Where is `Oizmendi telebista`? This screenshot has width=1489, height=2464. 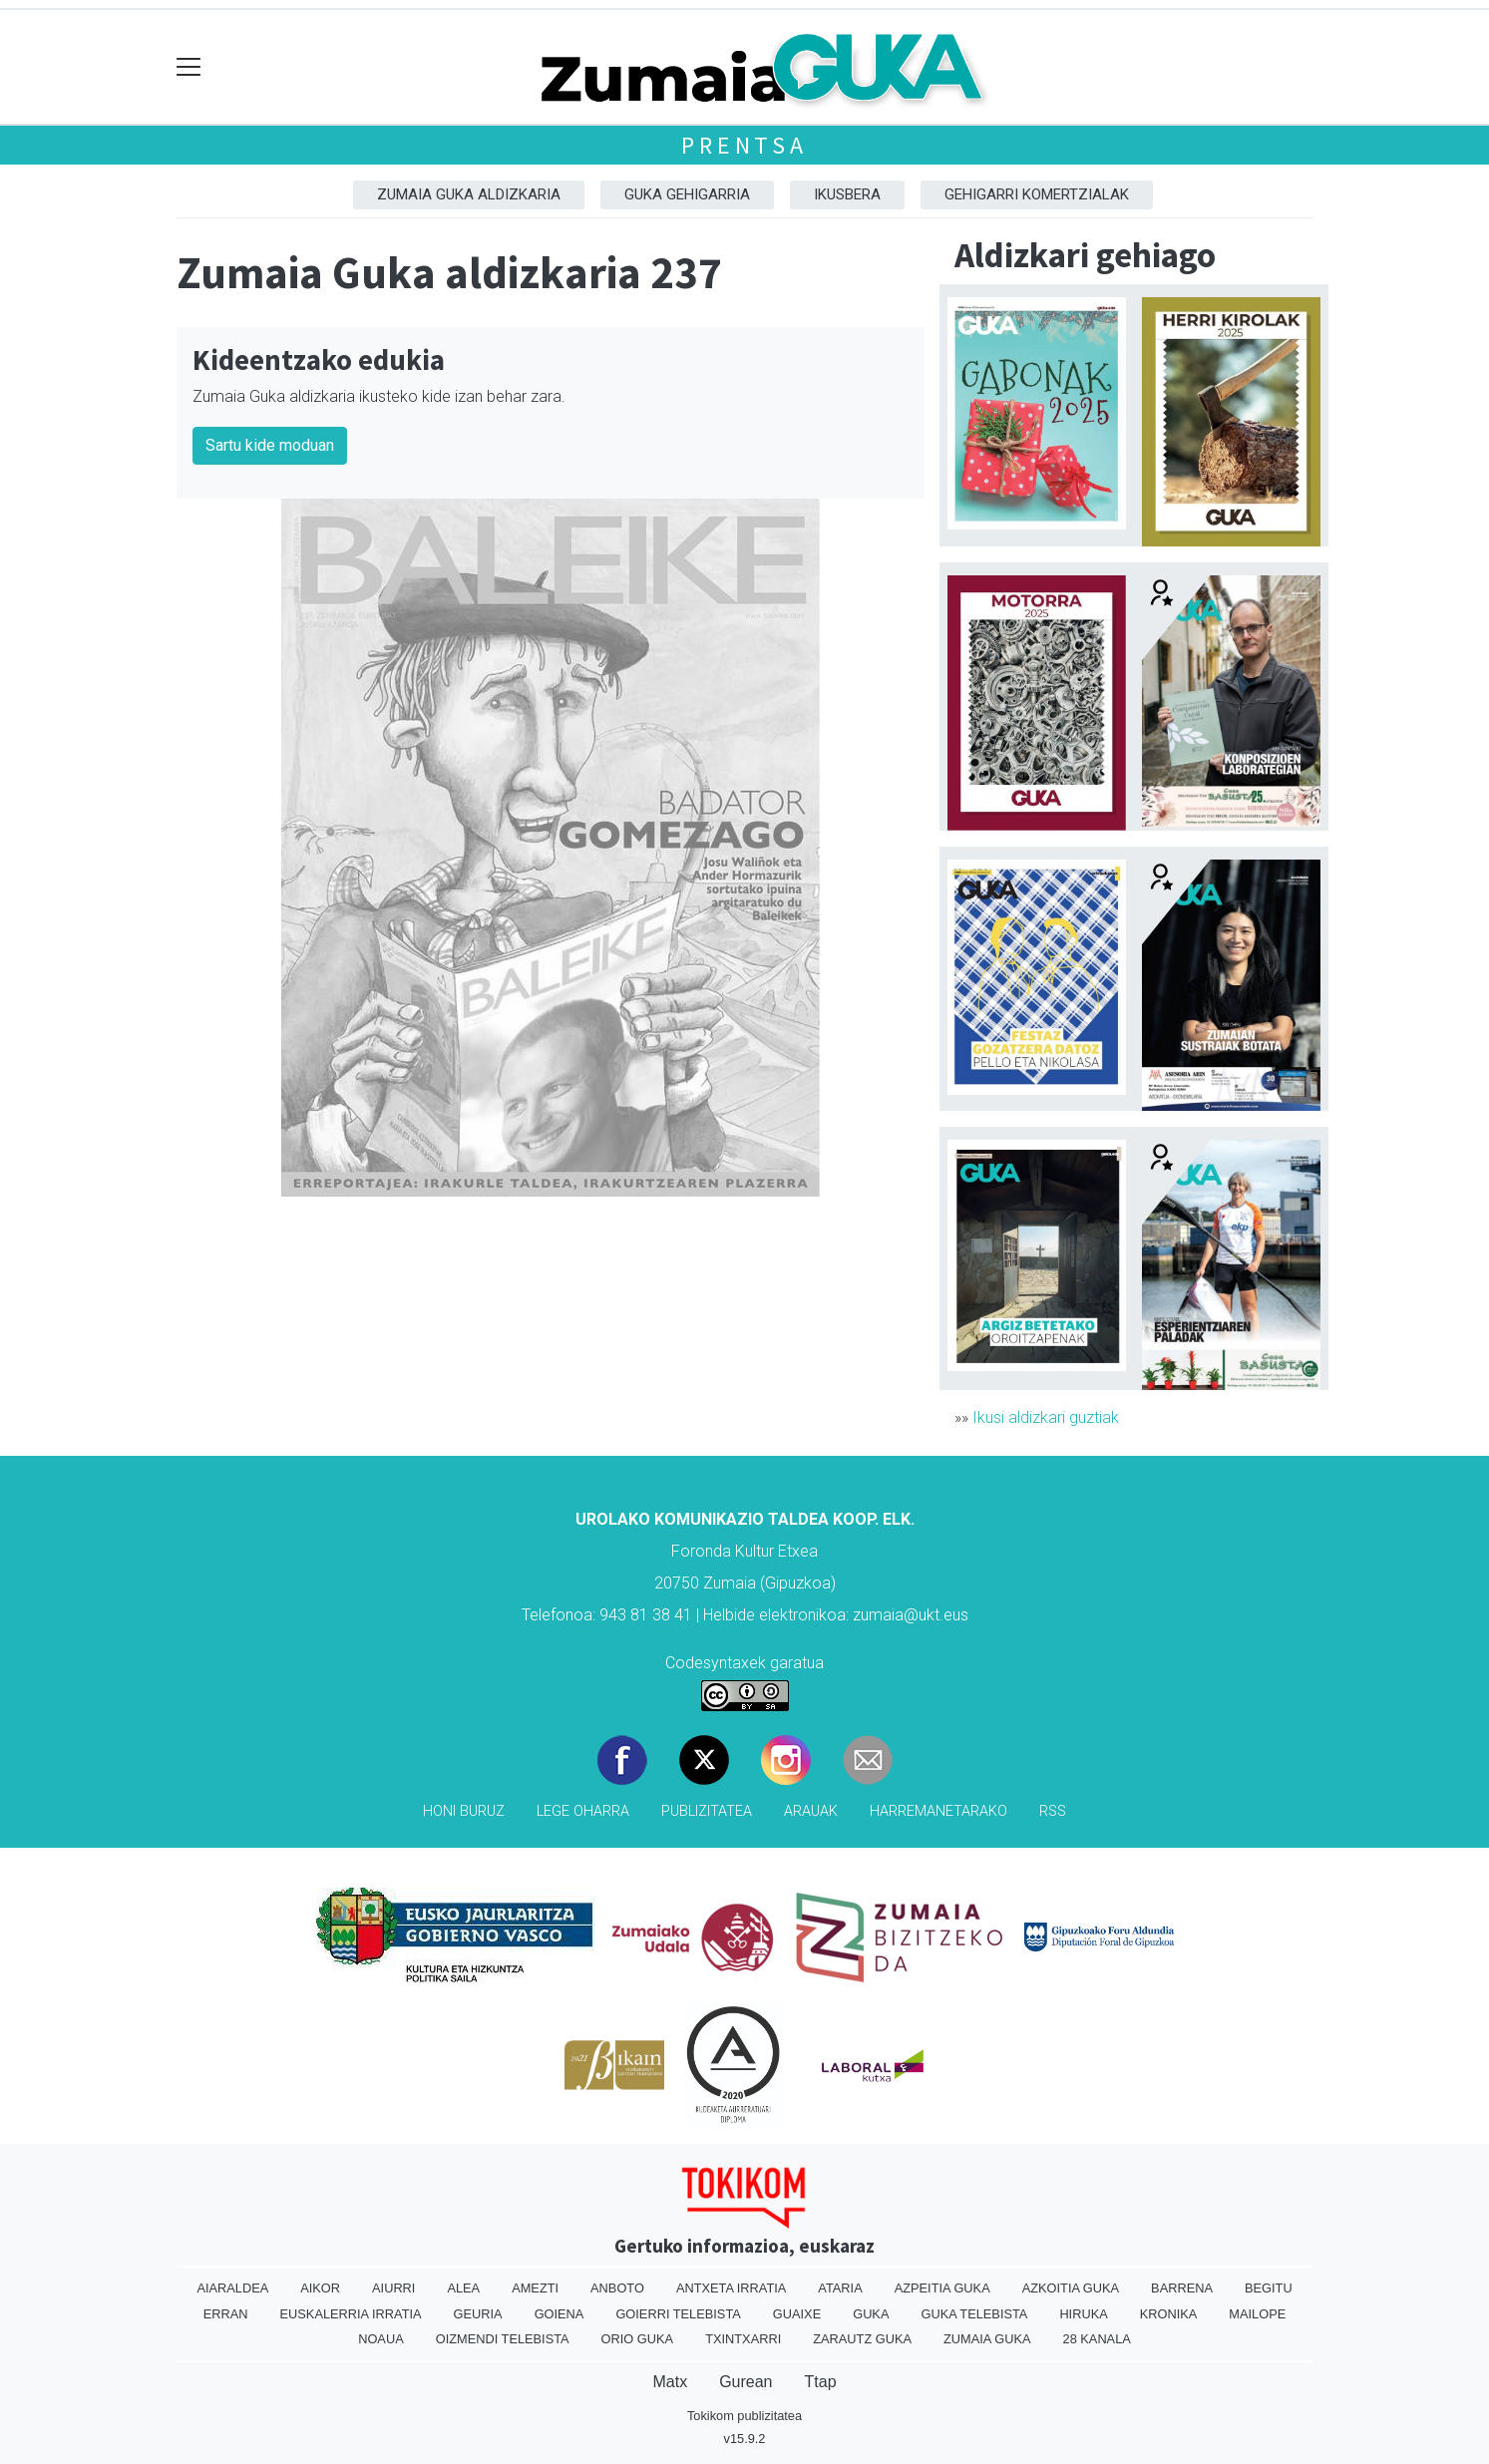
Oizmendi telebista is located at coordinates (502, 2338).